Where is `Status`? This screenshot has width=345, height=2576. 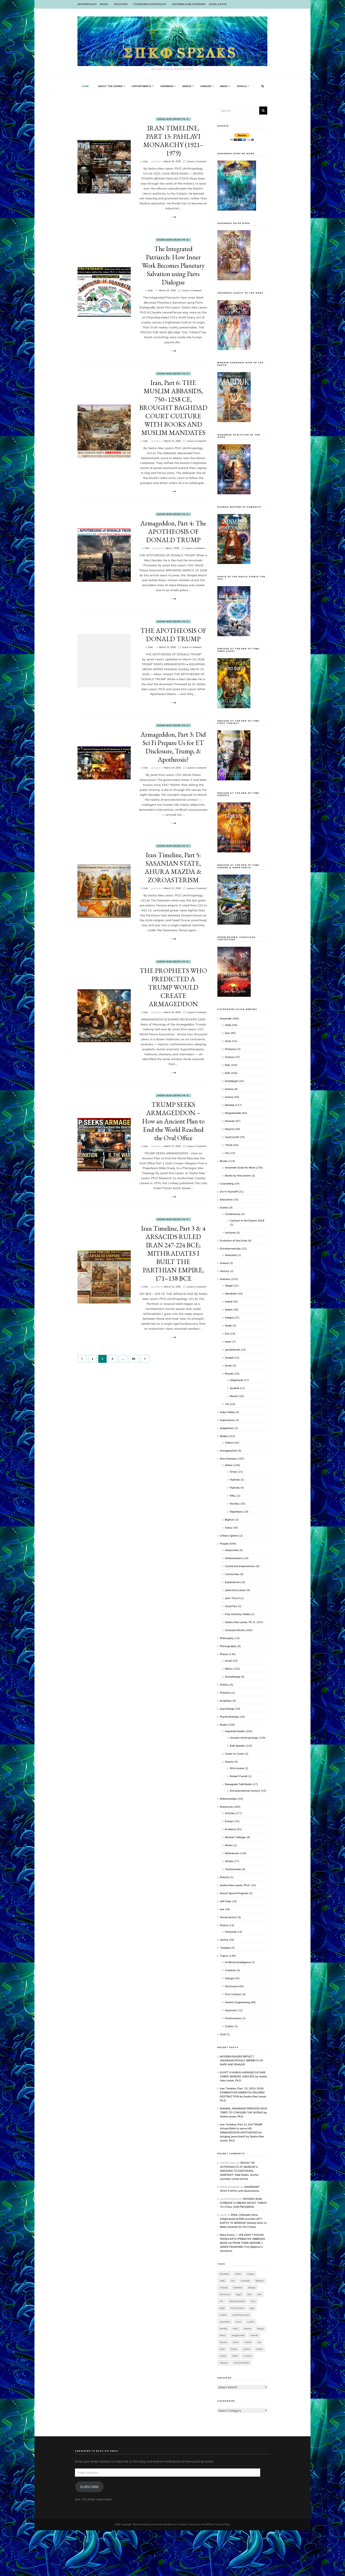
Status is located at coordinates (224, 1925).